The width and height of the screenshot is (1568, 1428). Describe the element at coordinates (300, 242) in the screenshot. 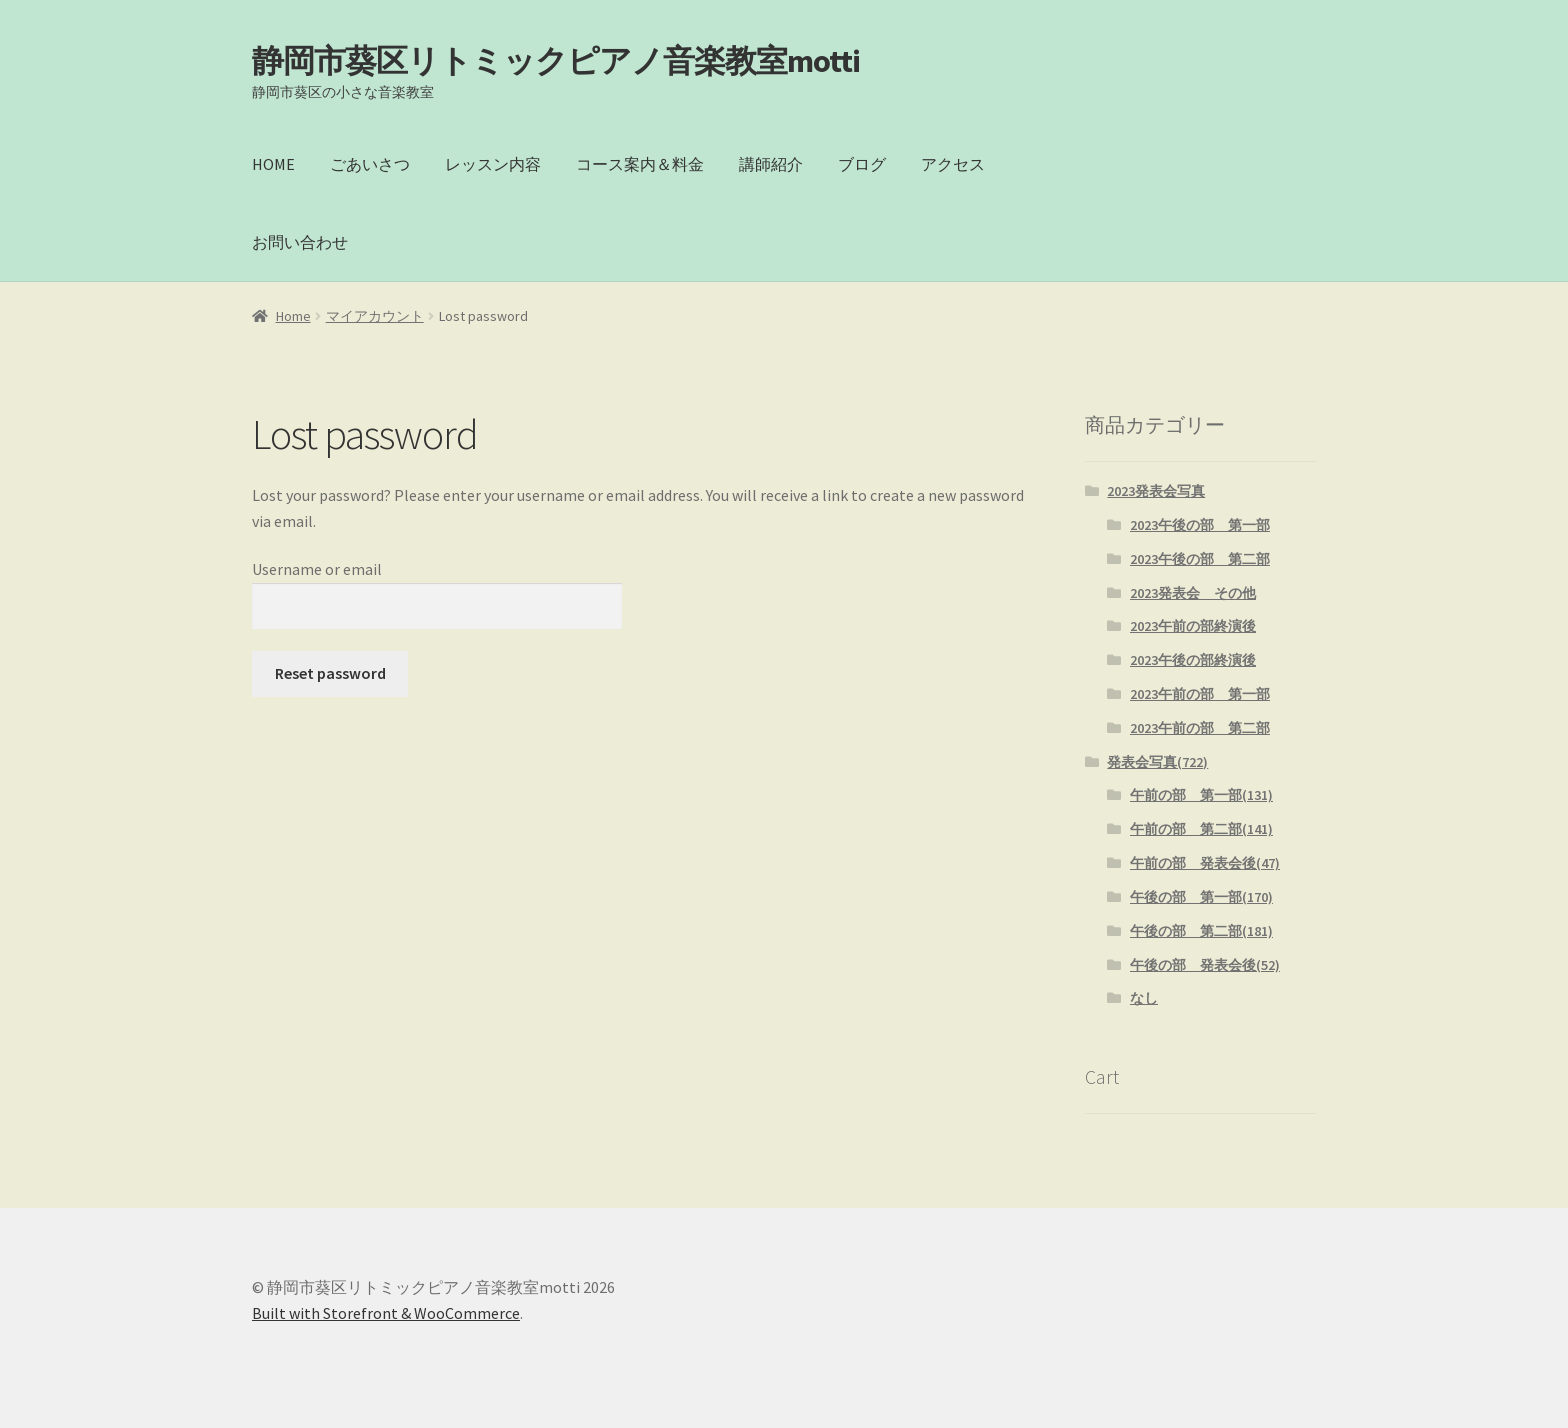

I see `お問い合わせ` at that location.